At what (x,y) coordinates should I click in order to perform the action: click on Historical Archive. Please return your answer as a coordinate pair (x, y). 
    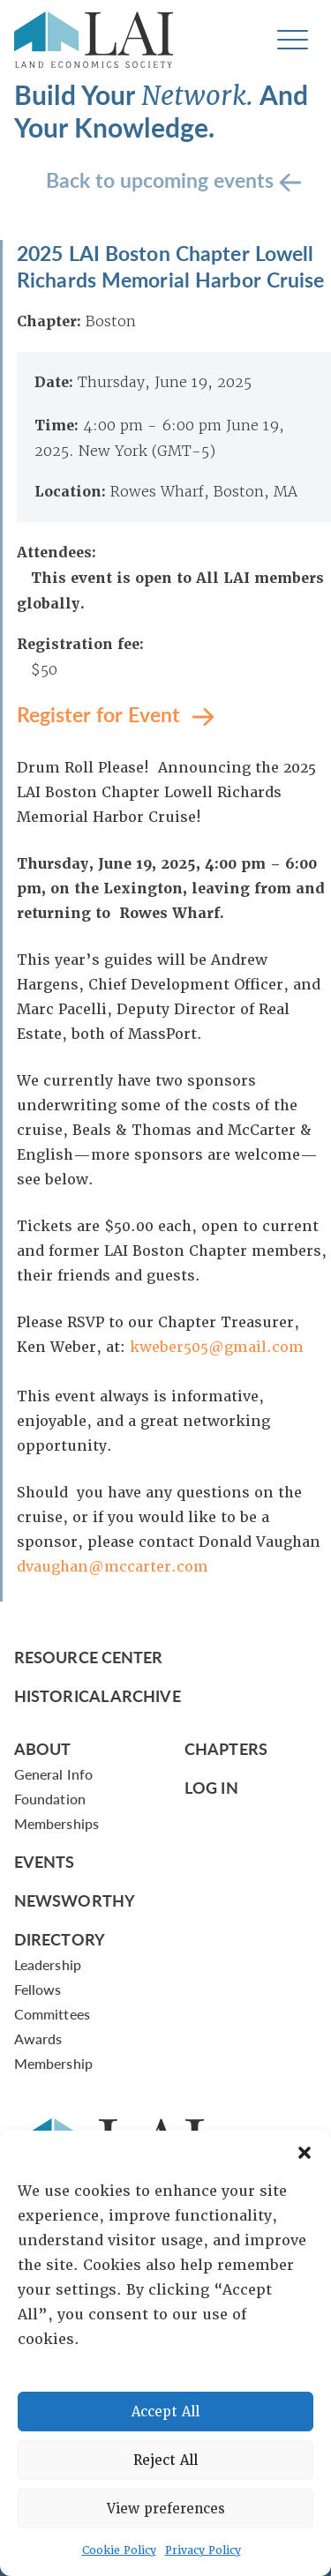
    Looking at the image, I should click on (97, 1695).